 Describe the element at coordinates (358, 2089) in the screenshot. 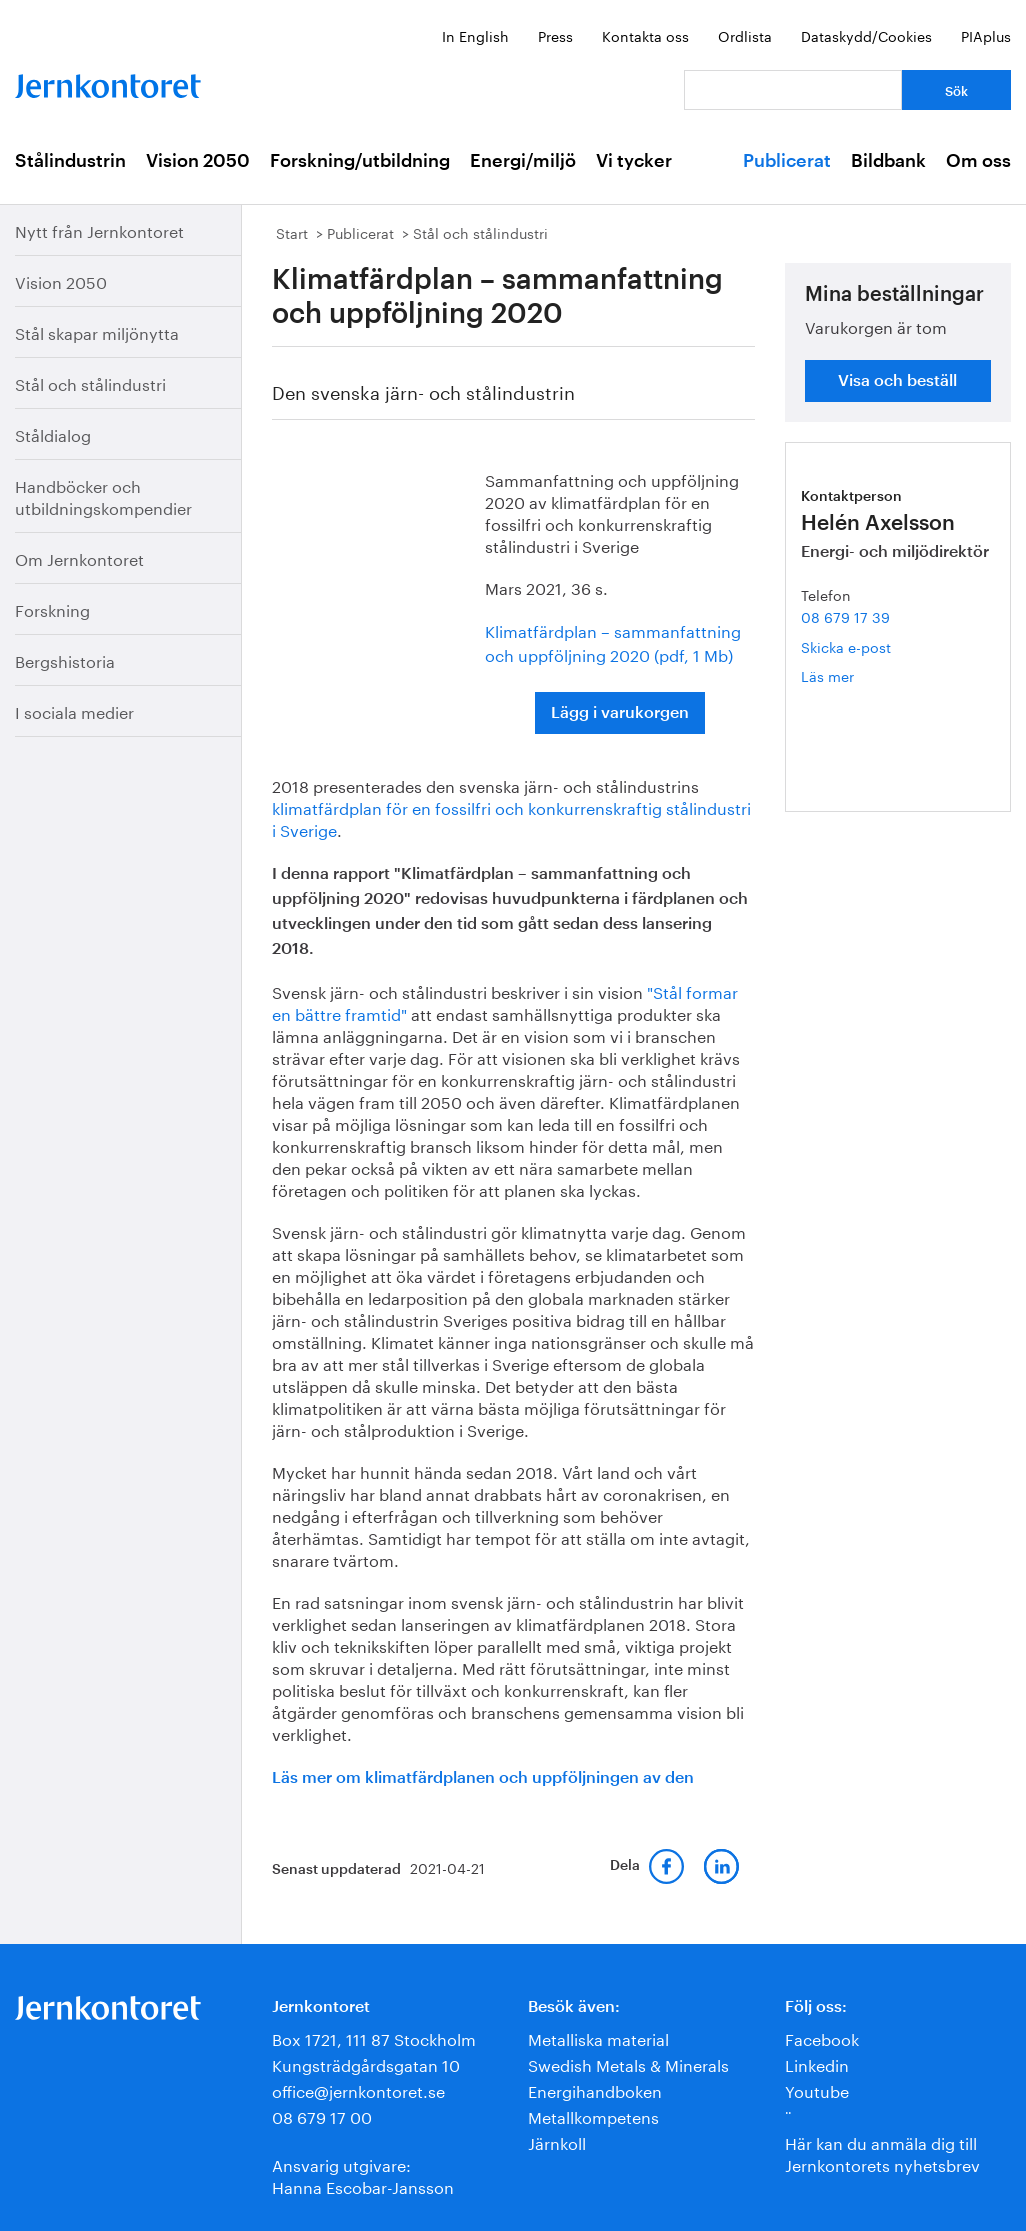

I see `office@jernkontoret.se` at that location.